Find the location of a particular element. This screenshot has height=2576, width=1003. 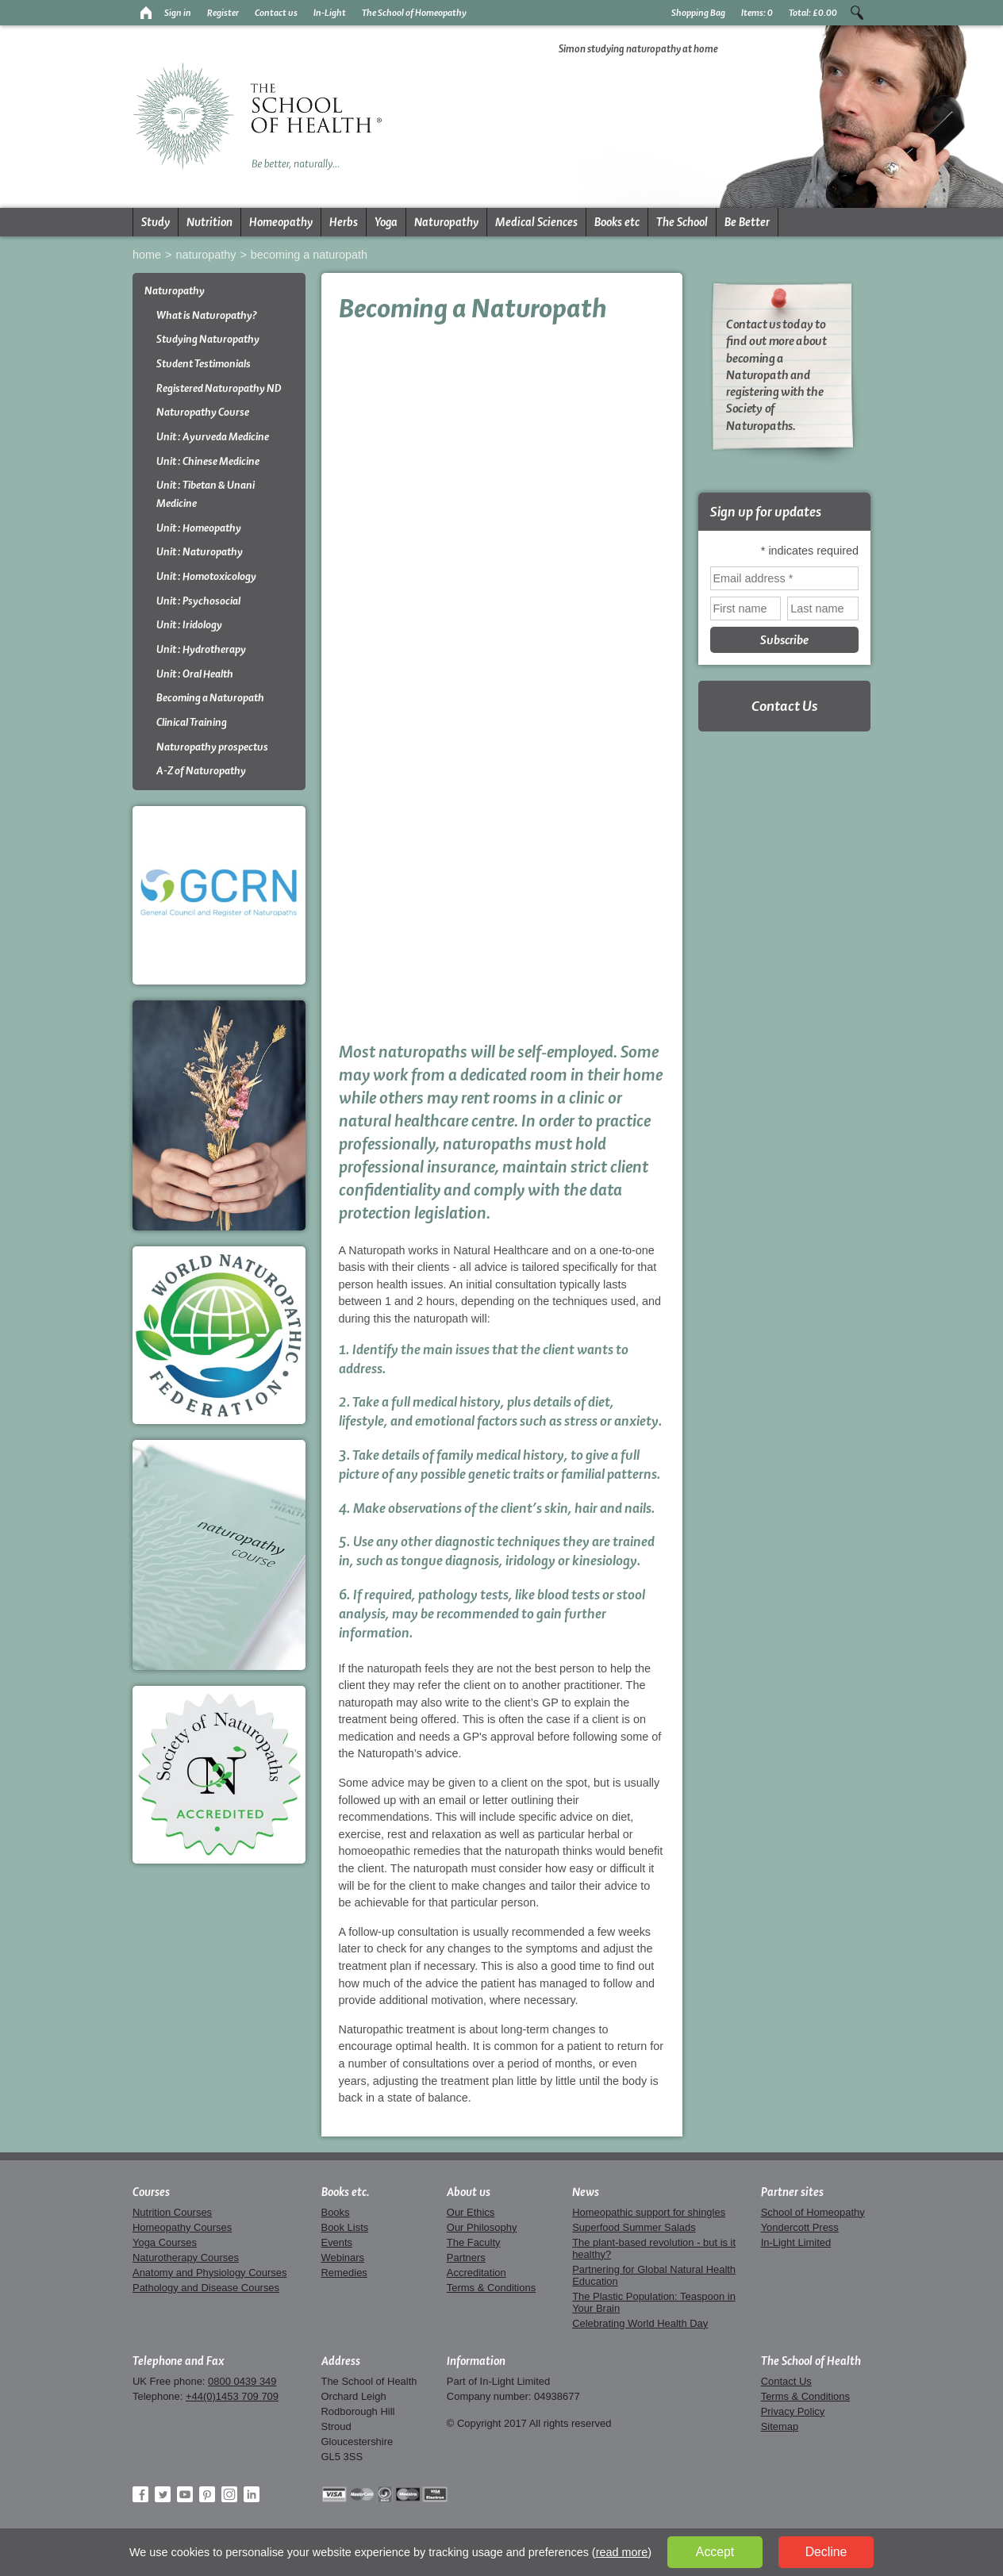

Accreditation is located at coordinates (476, 2272).